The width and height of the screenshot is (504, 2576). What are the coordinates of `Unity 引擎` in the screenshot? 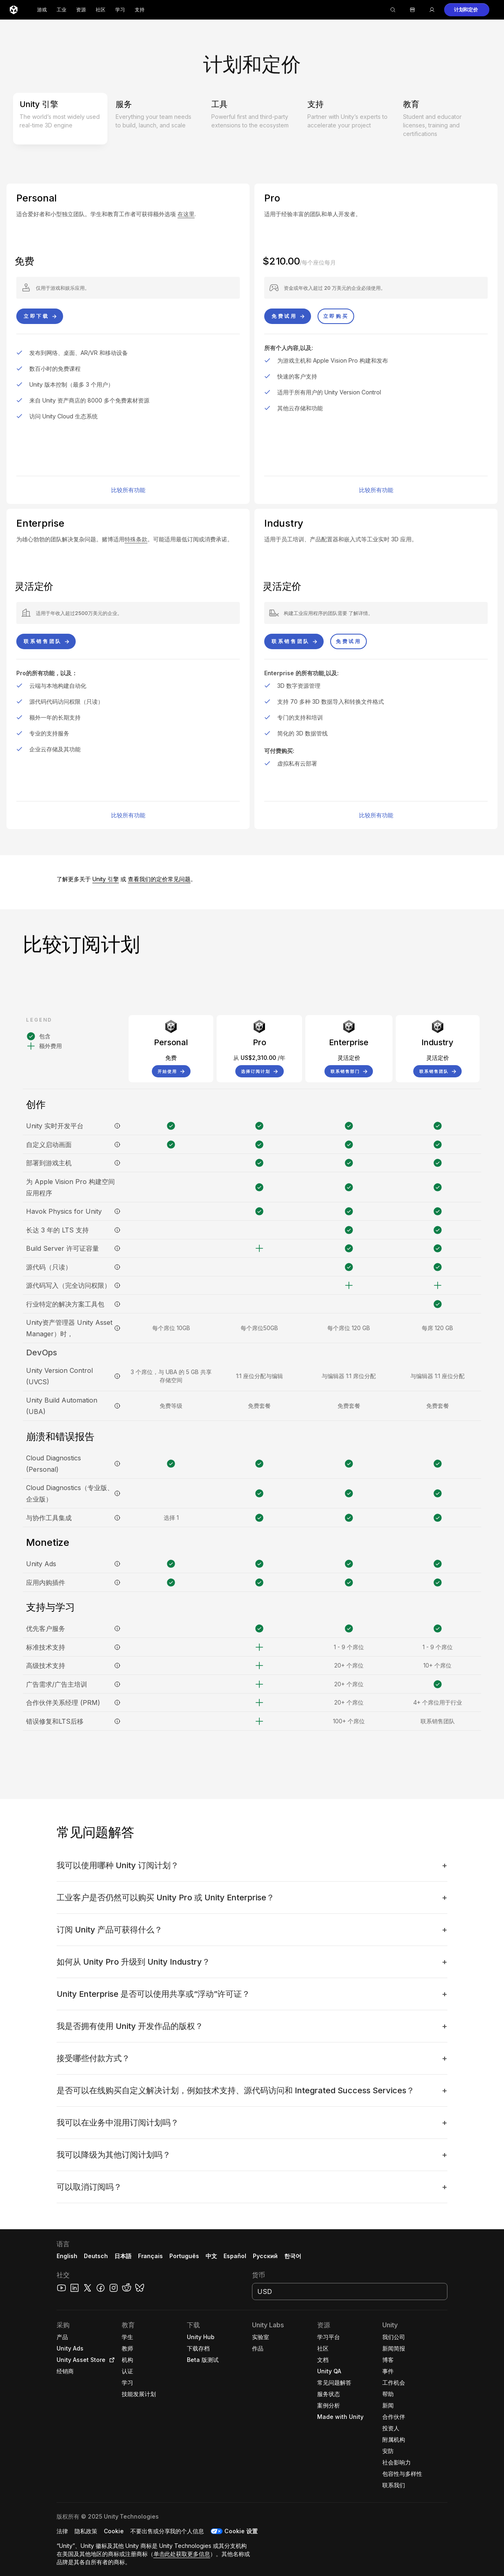 It's located at (105, 878).